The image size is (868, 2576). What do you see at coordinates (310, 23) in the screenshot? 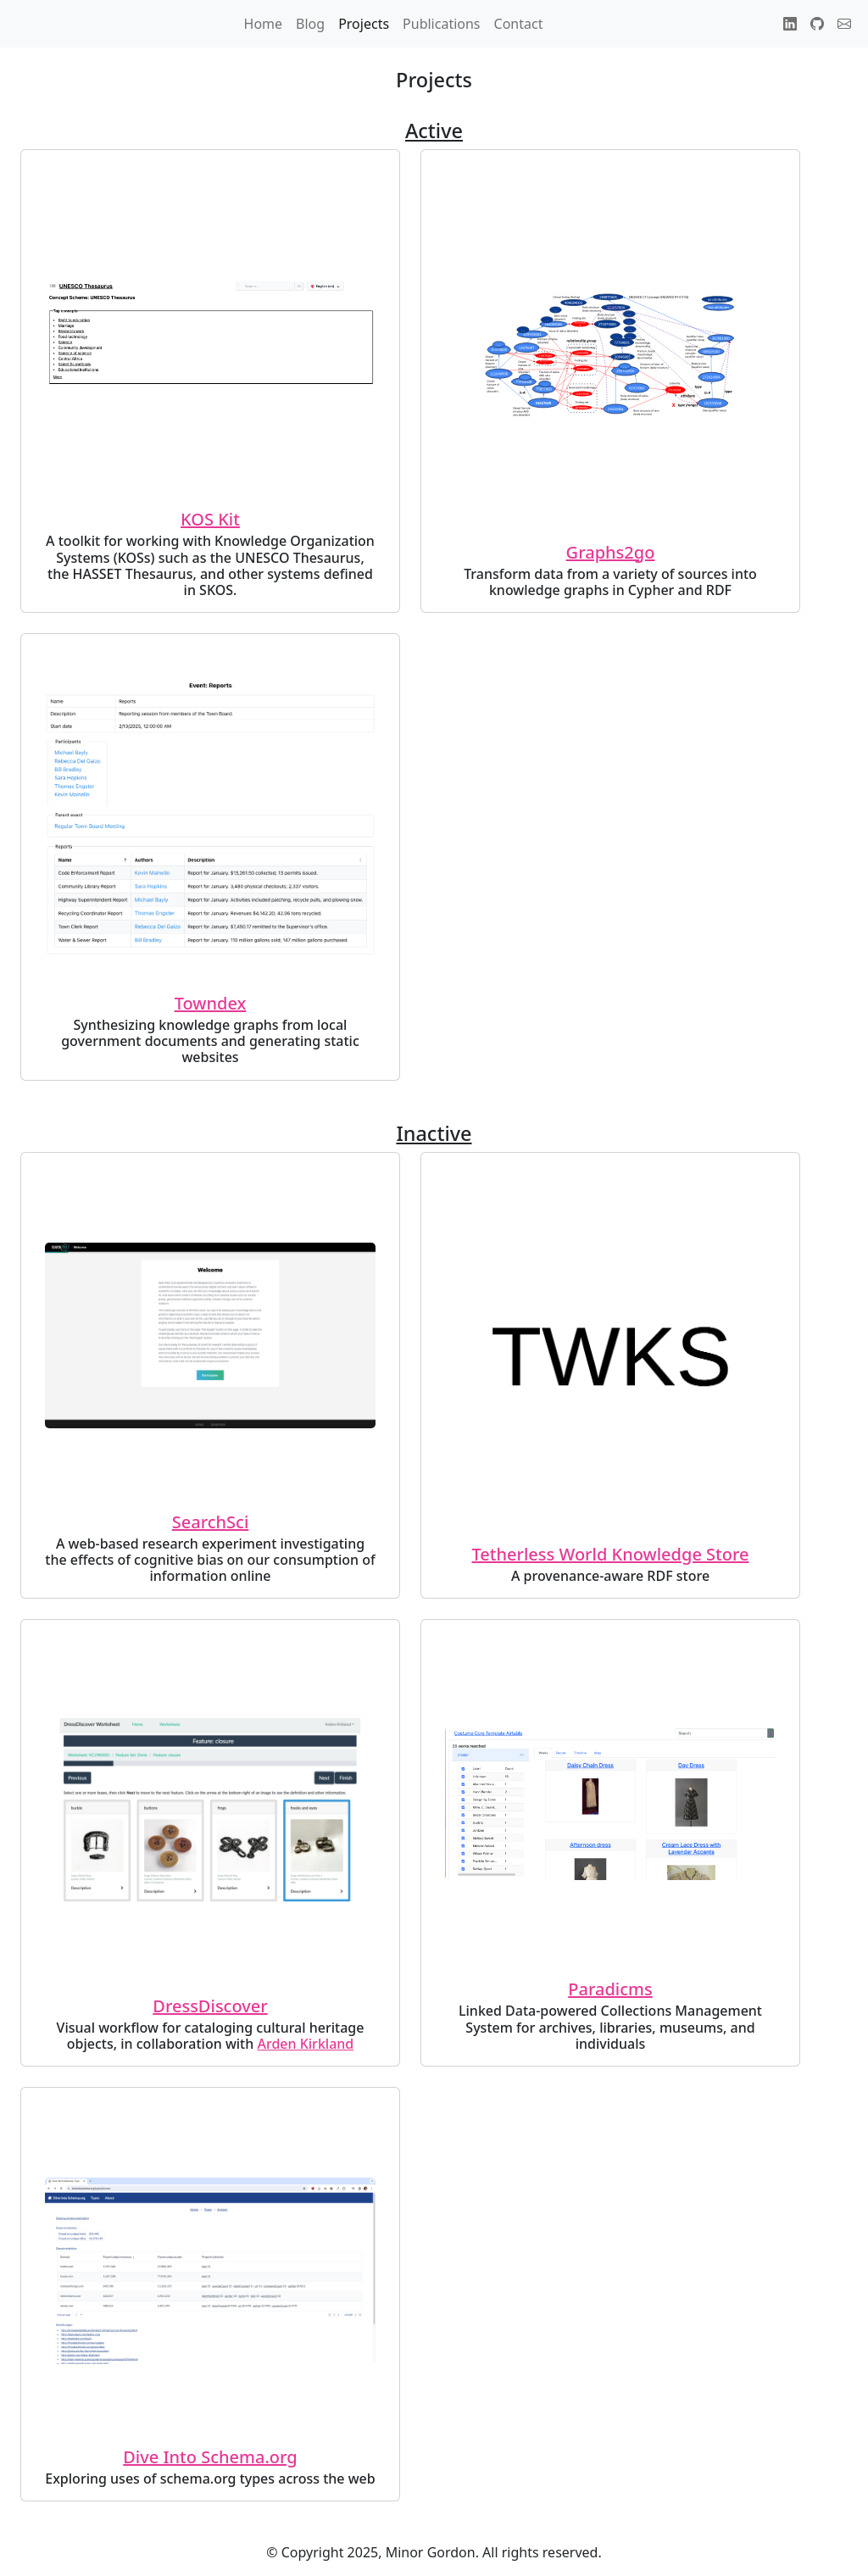
I see `Blog` at bounding box center [310, 23].